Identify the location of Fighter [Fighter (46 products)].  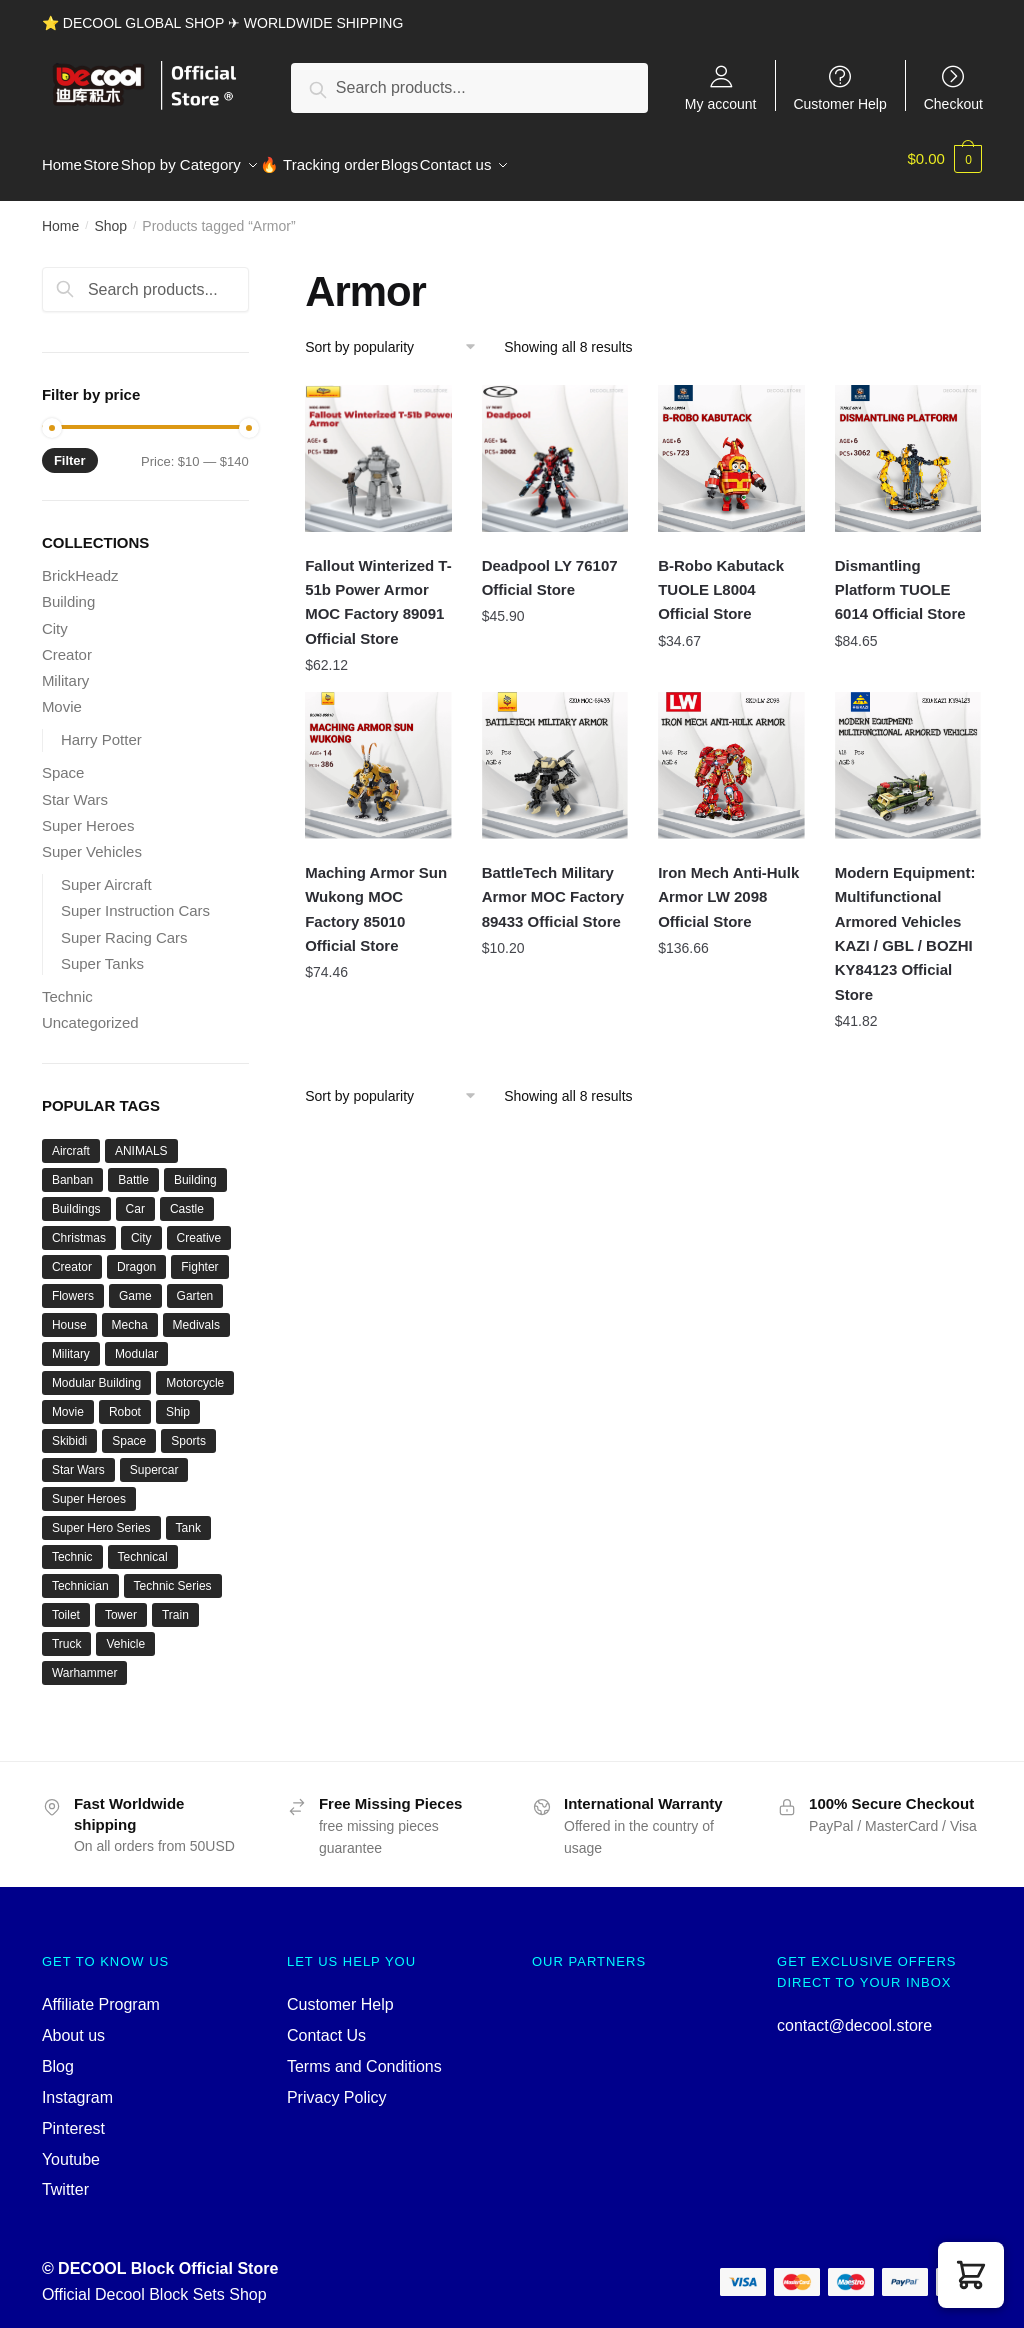
(199, 1255).